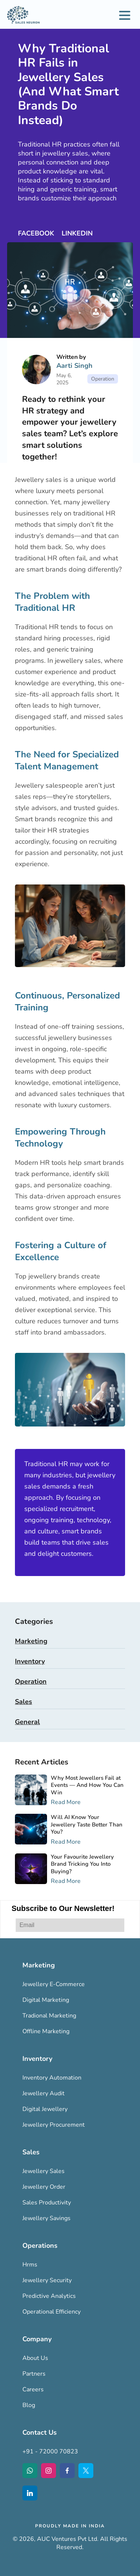 This screenshot has height=2576, width=140. I want to click on Digital Jewellery, so click(45, 2109).